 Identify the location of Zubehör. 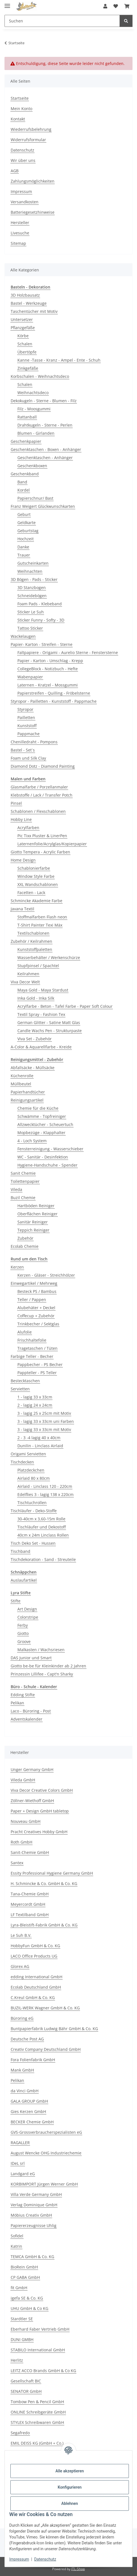
(25, 1238).